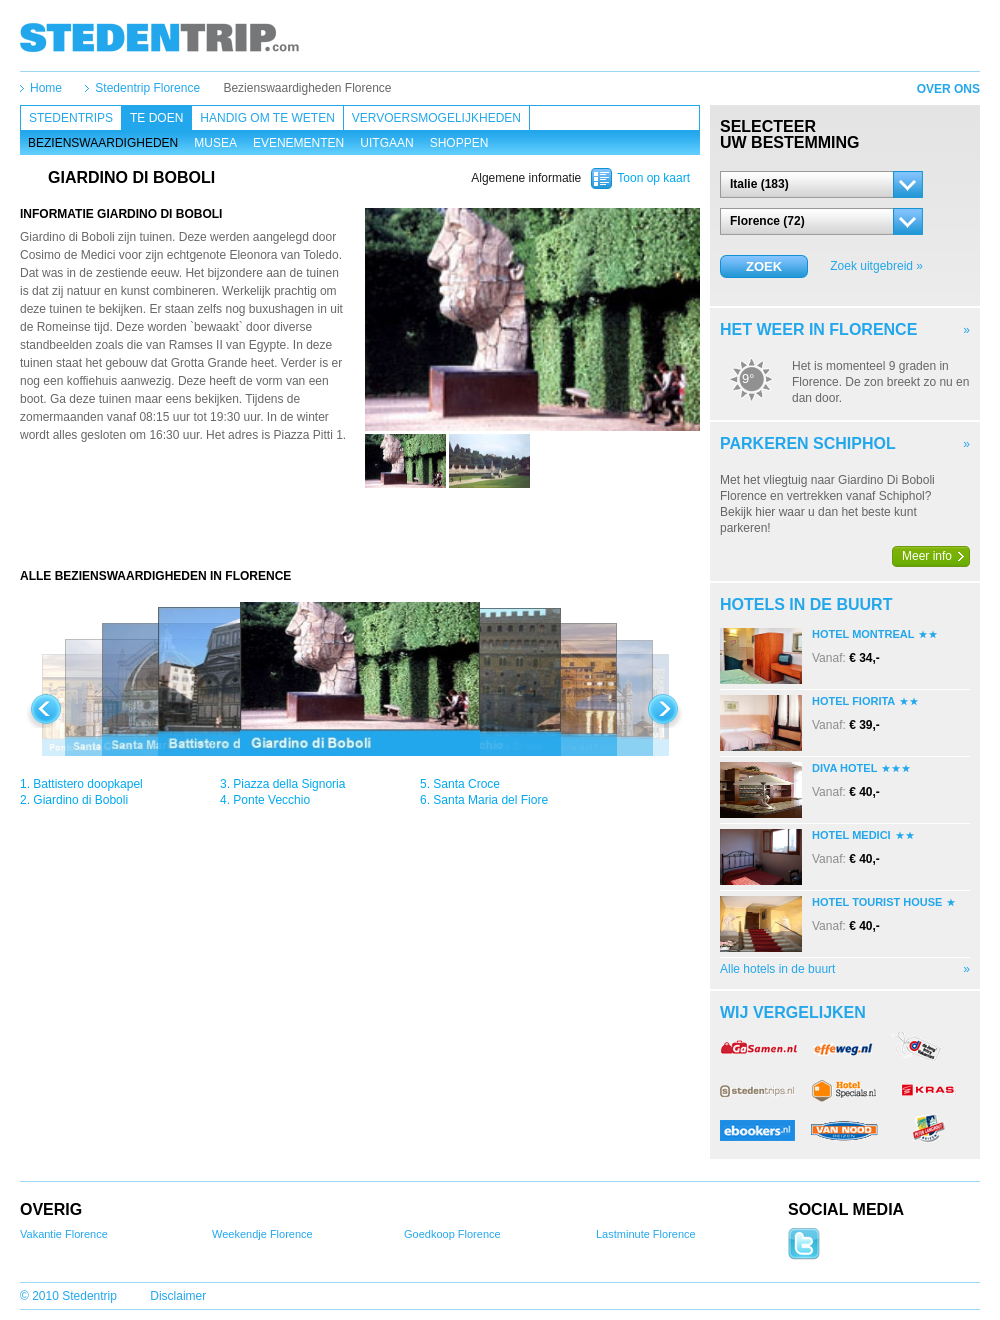 The width and height of the screenshot is (1000, 1320). Describe the element at coordinates (452, 1234) in the screenshot. I see `Goedkoop Florence` at that location.